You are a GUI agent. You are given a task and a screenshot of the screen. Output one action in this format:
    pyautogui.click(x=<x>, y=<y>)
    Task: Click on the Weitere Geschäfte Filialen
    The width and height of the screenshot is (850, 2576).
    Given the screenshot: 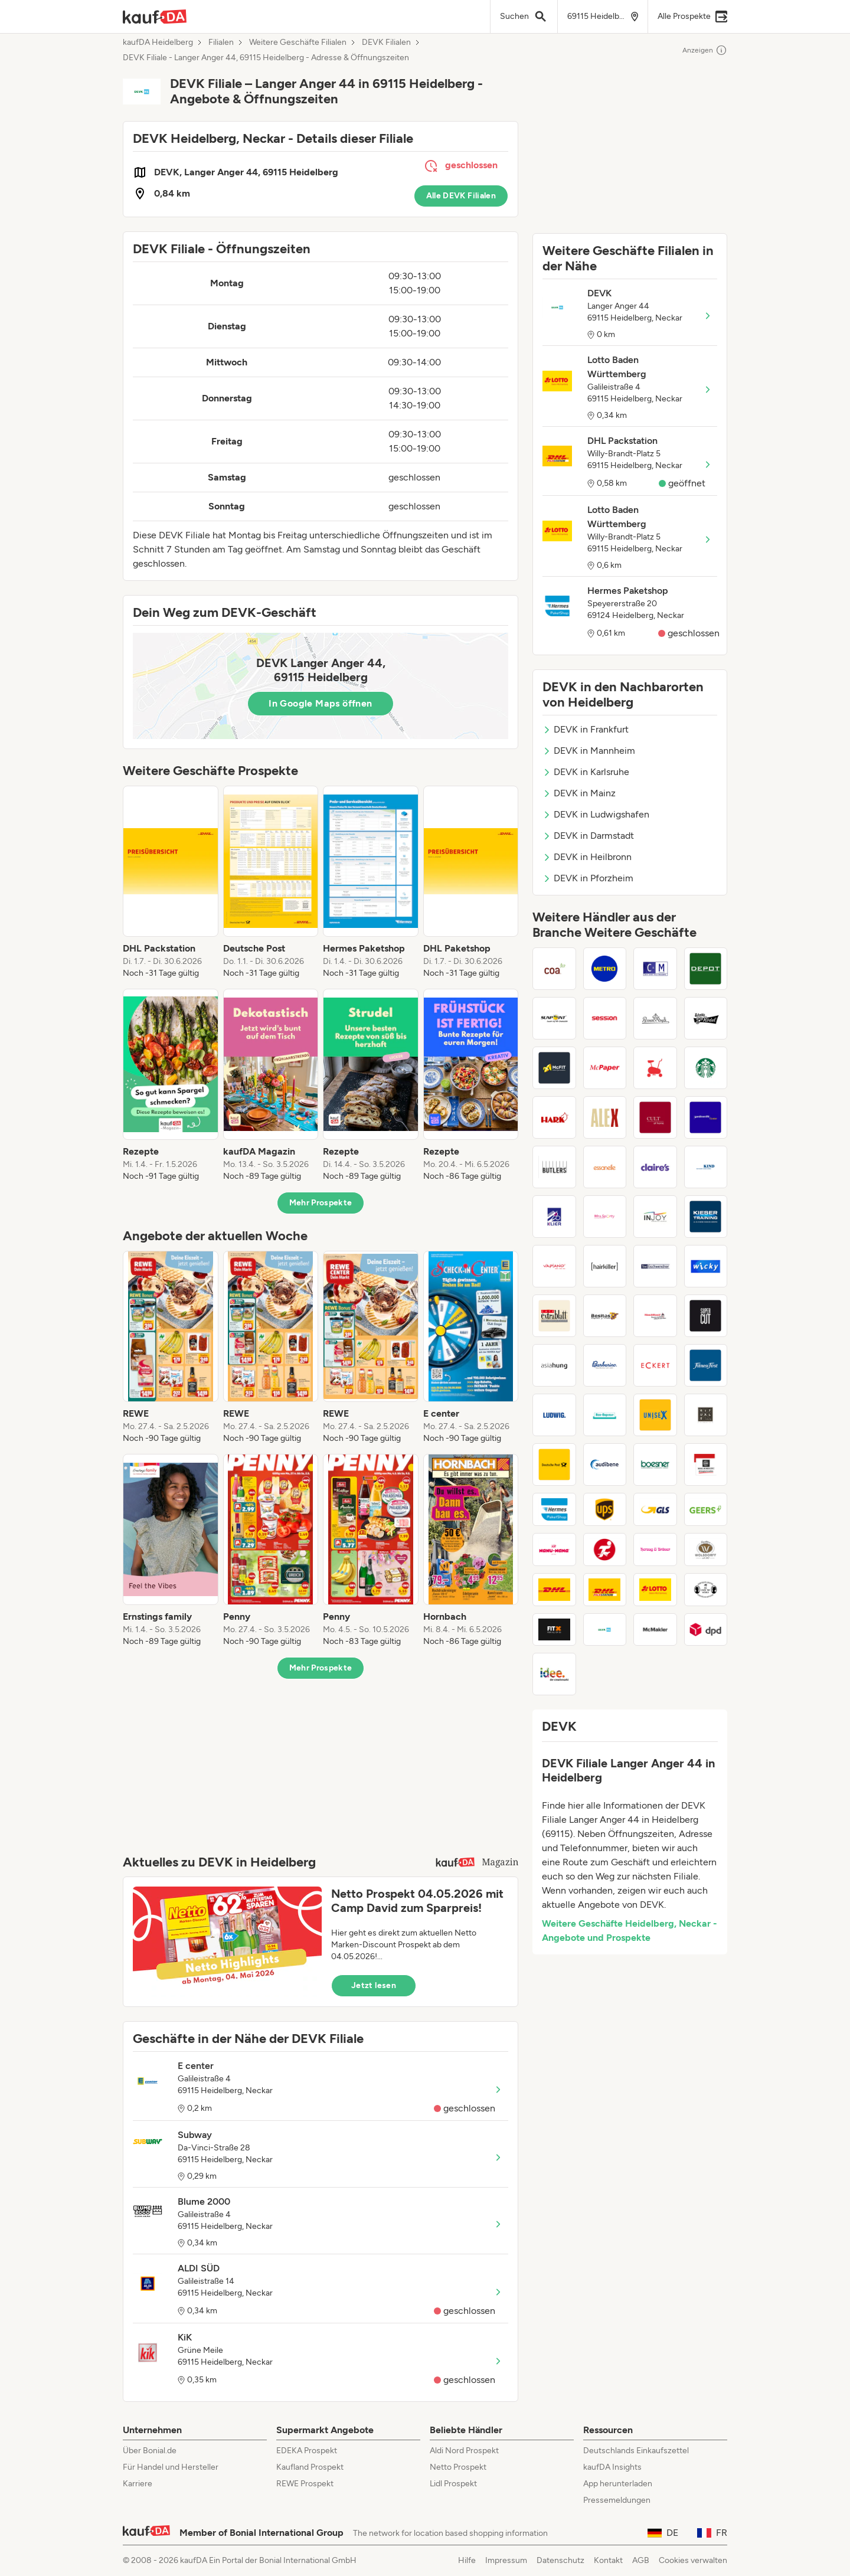 What is the action you would take?
    pyautogui.click(x=297, y=42)
    